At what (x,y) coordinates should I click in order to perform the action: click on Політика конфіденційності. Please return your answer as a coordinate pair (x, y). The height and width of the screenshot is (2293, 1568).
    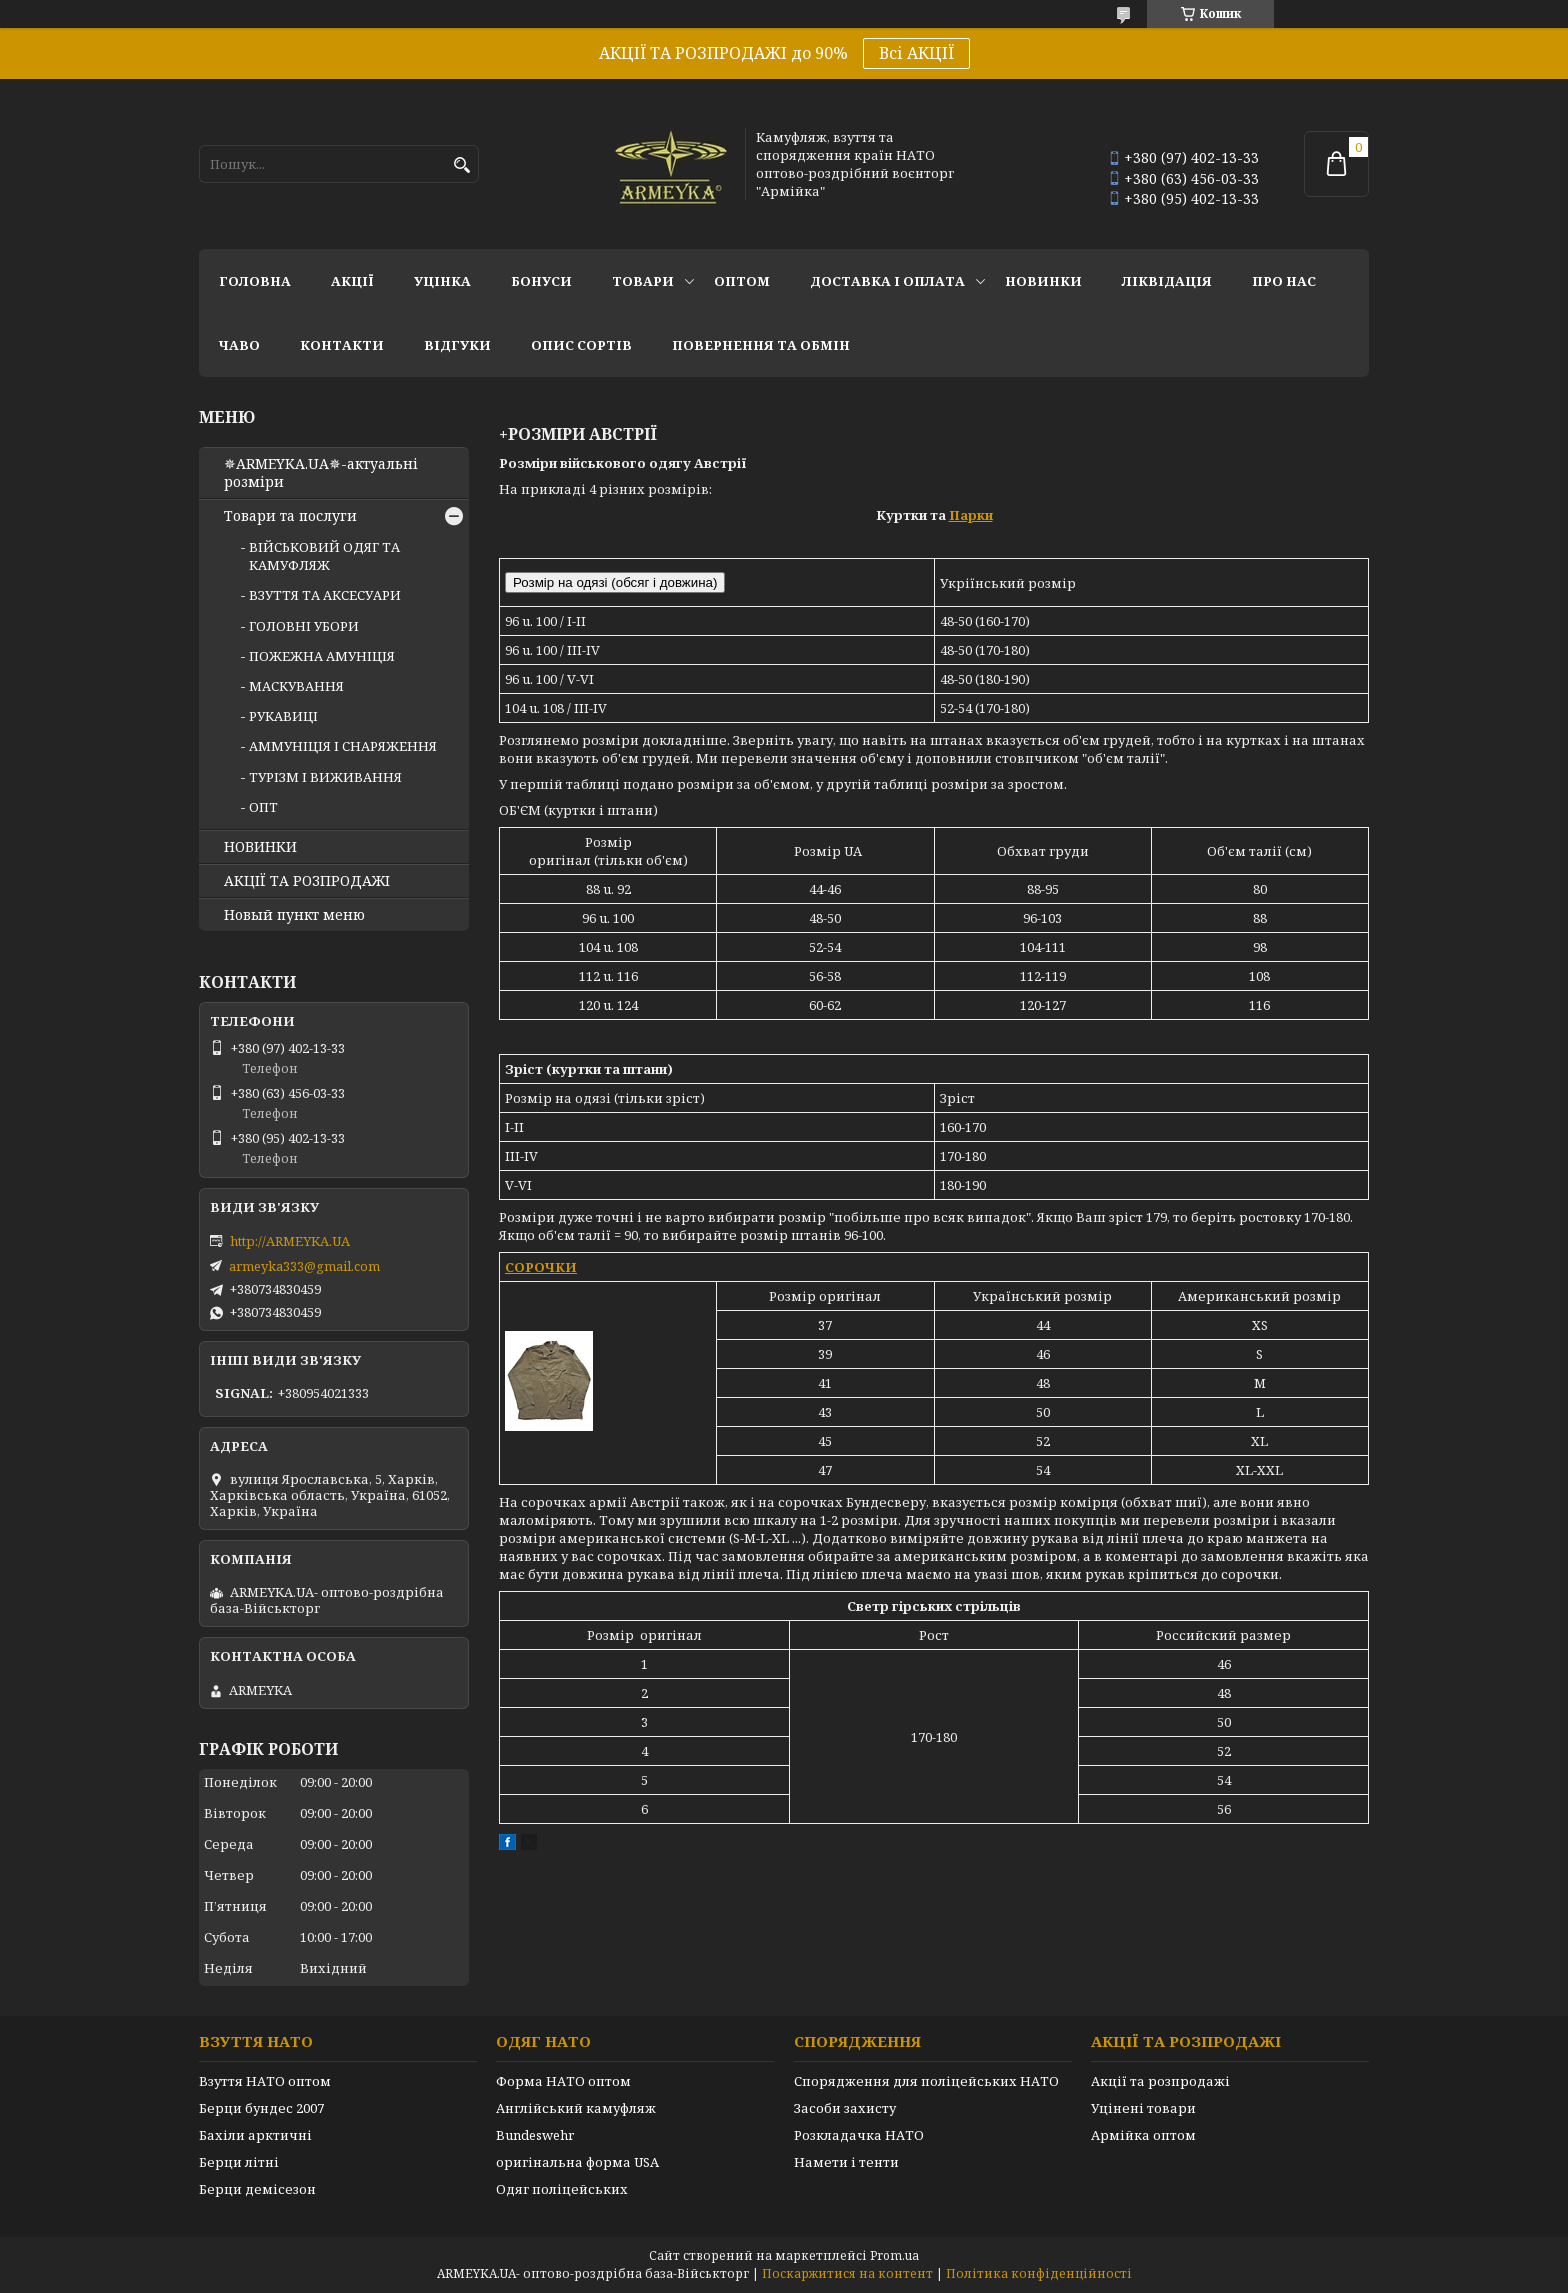
    Looking at the image, I should click on (1039, 2273).